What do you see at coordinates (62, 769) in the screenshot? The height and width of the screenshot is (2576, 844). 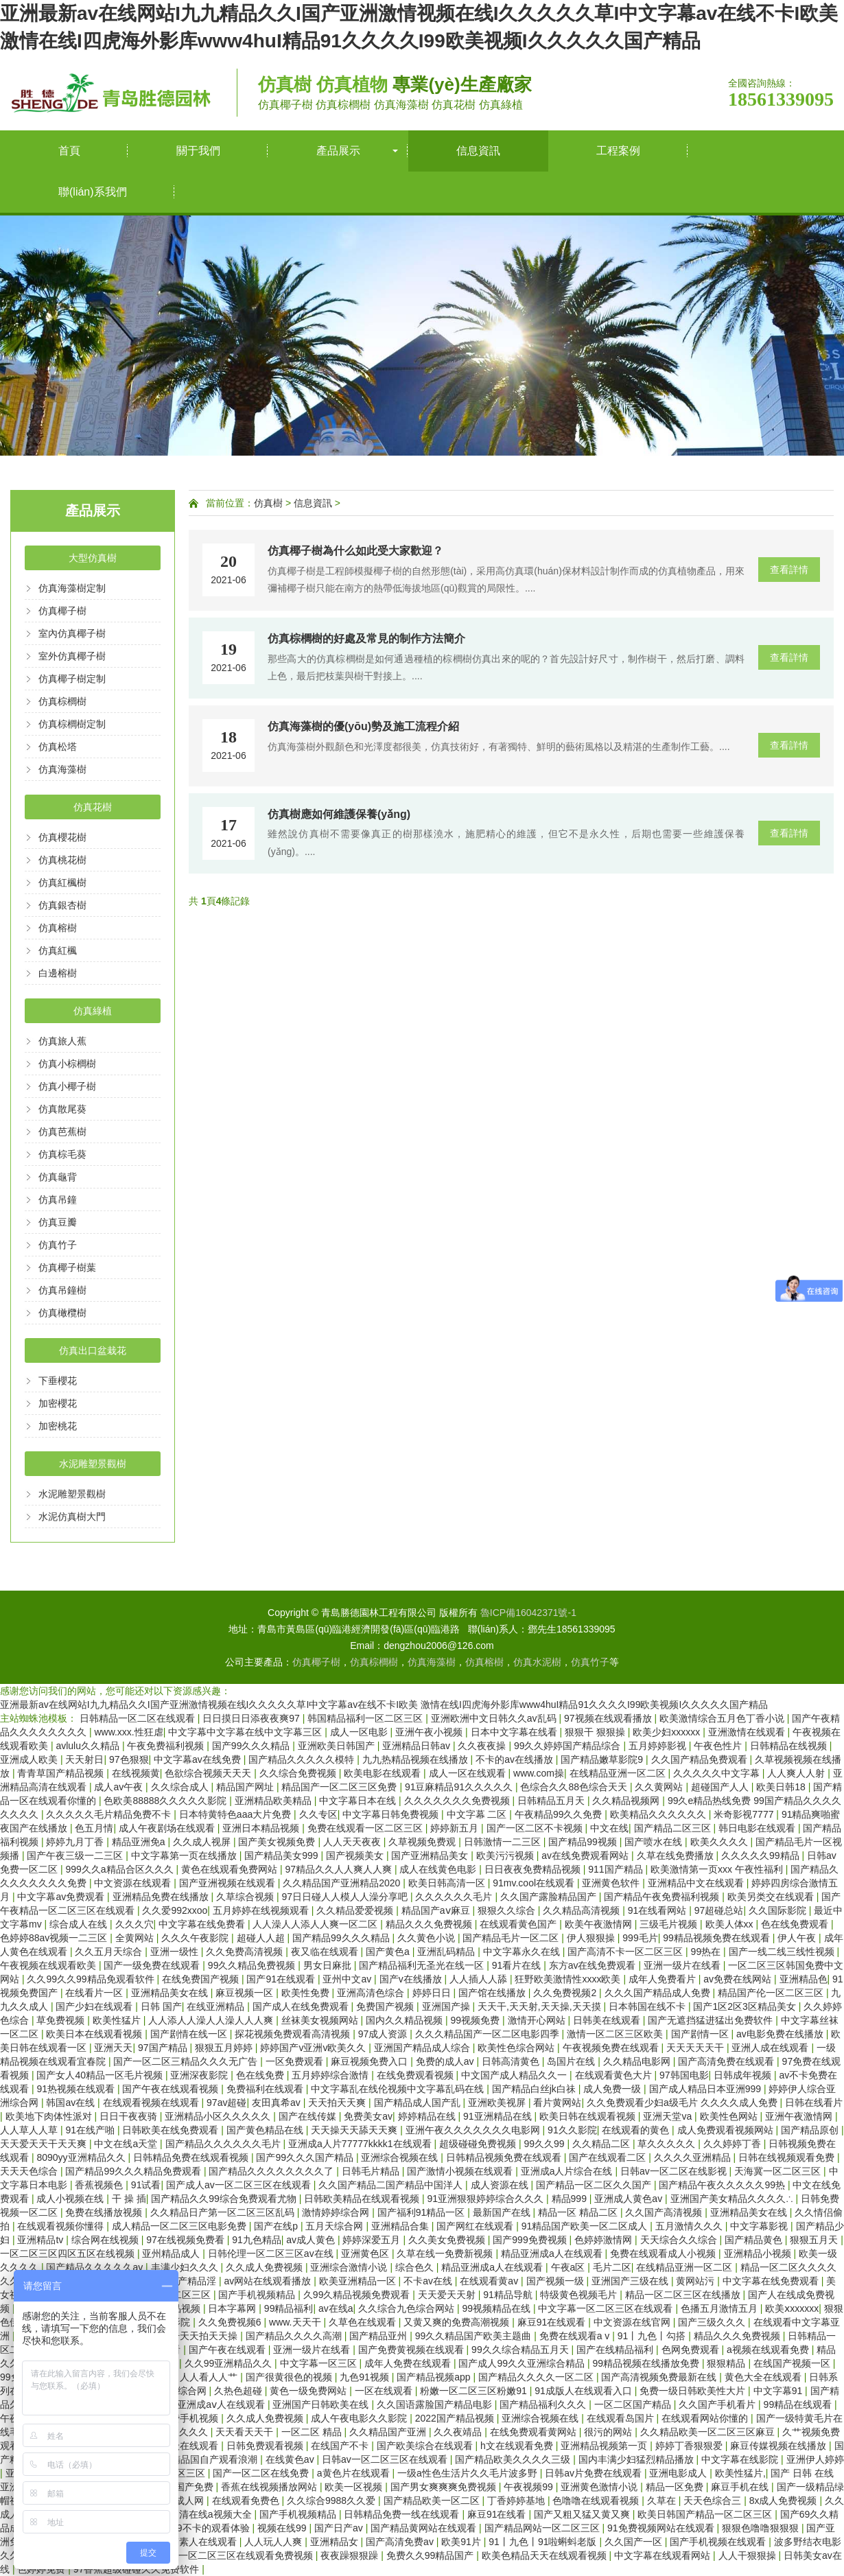 I see `仿真海藻樹` at bounding box center [62, 769].